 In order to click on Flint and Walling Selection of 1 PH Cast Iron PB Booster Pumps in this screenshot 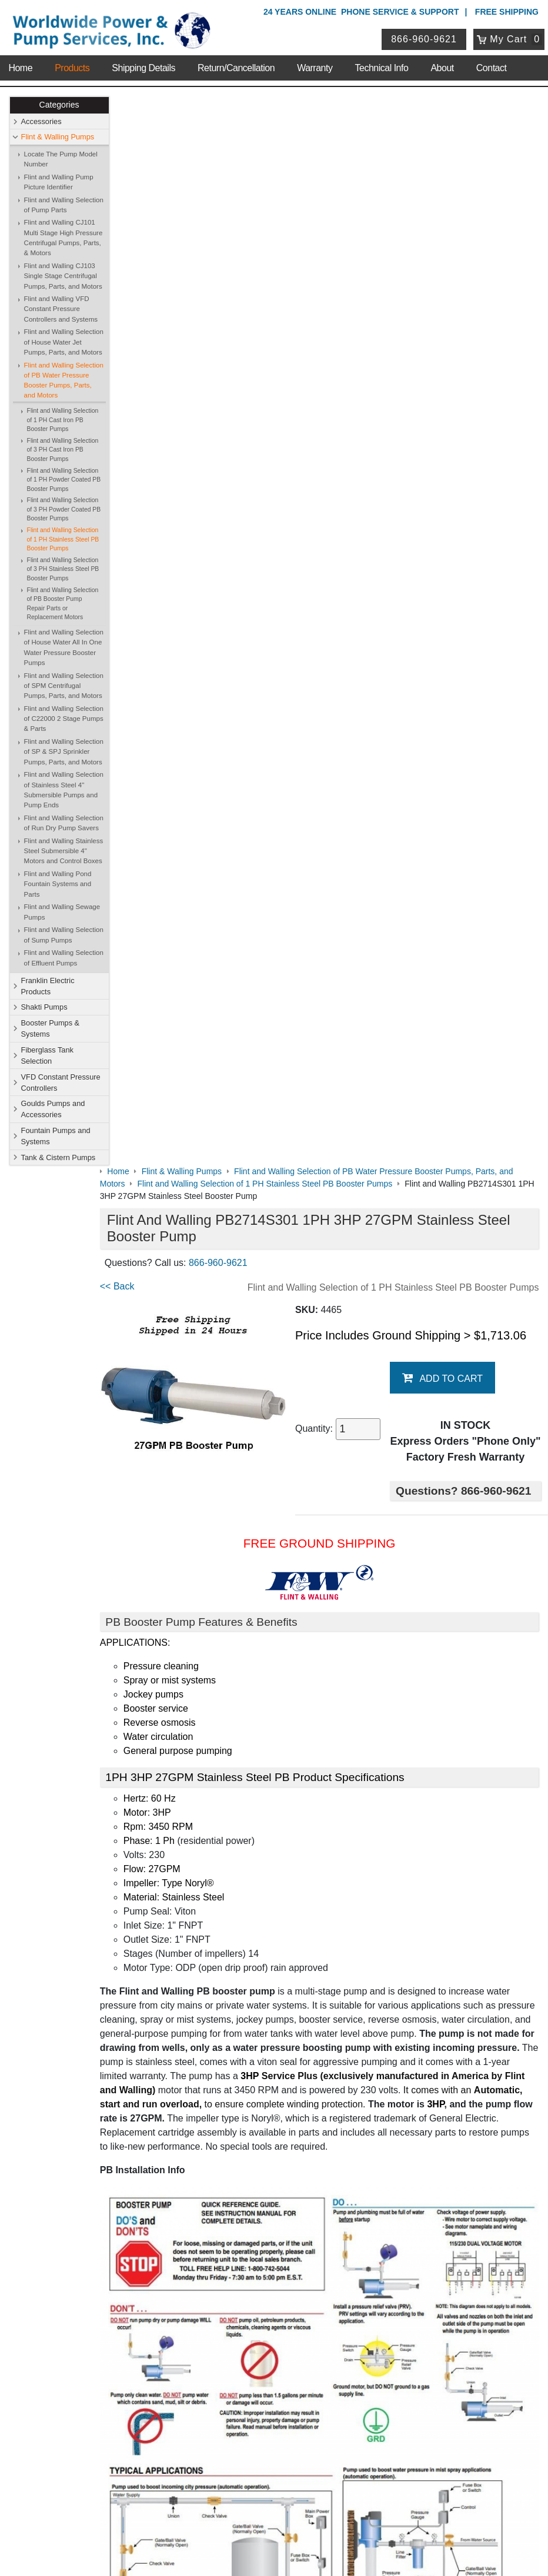, I will do `click(63, 419)`.